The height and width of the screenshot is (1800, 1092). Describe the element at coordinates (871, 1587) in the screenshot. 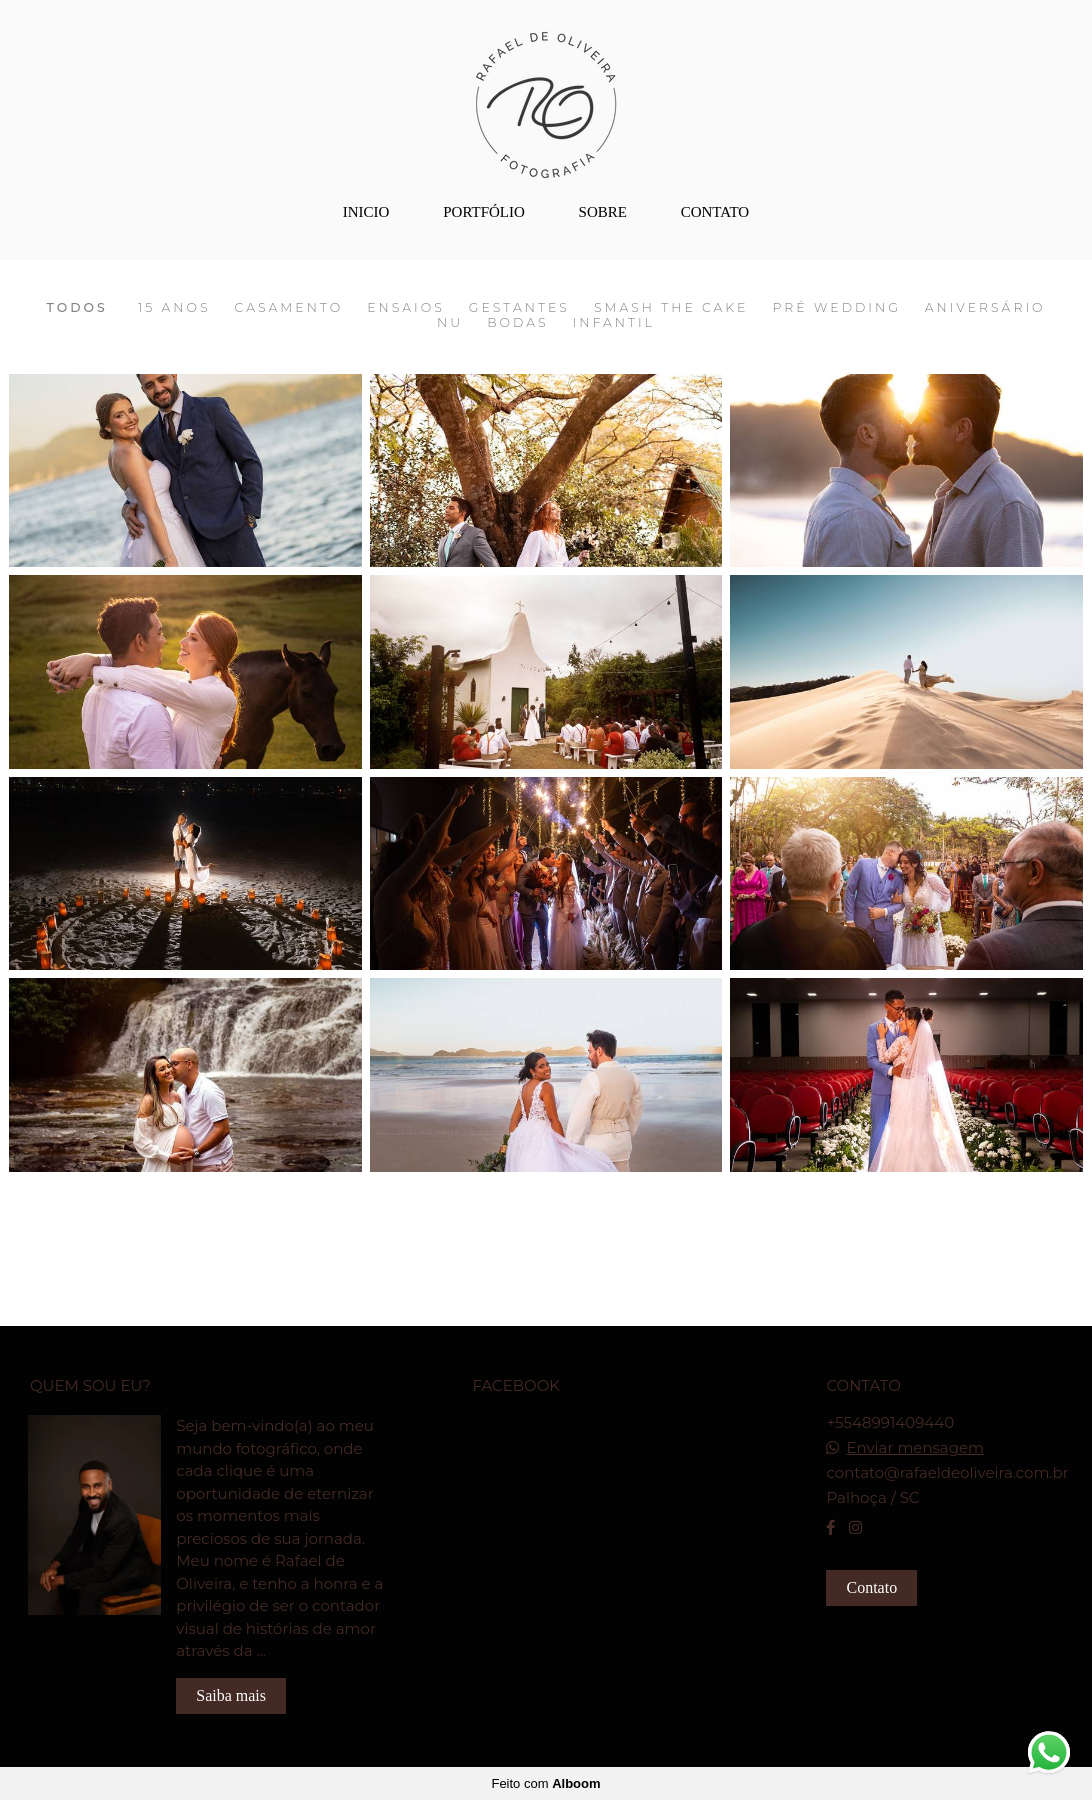

I see `Contato` at that location.